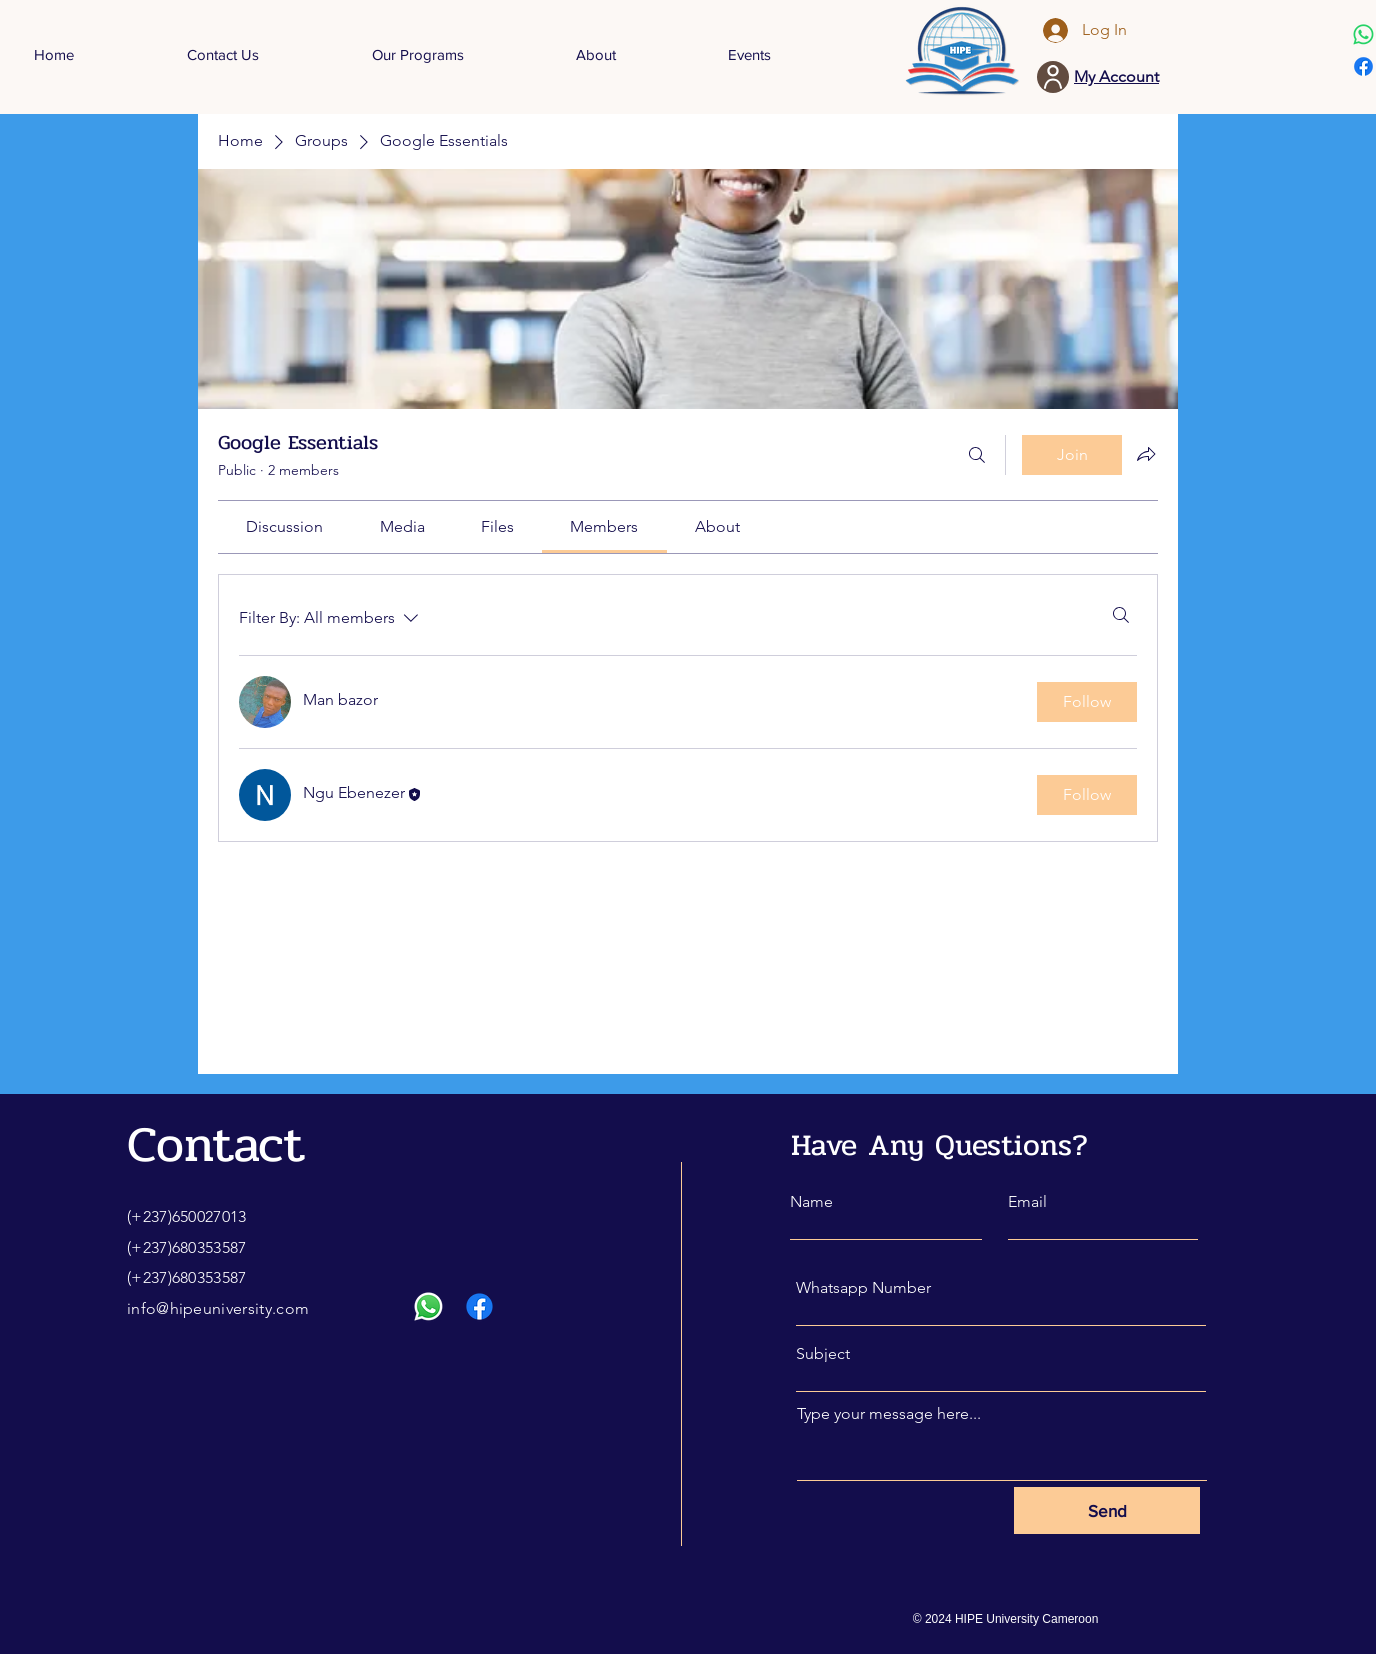 The image size is (1376, 1654). Describe the element at coordinates (811, 1202) in the screenshot. I see `Name` at that location.